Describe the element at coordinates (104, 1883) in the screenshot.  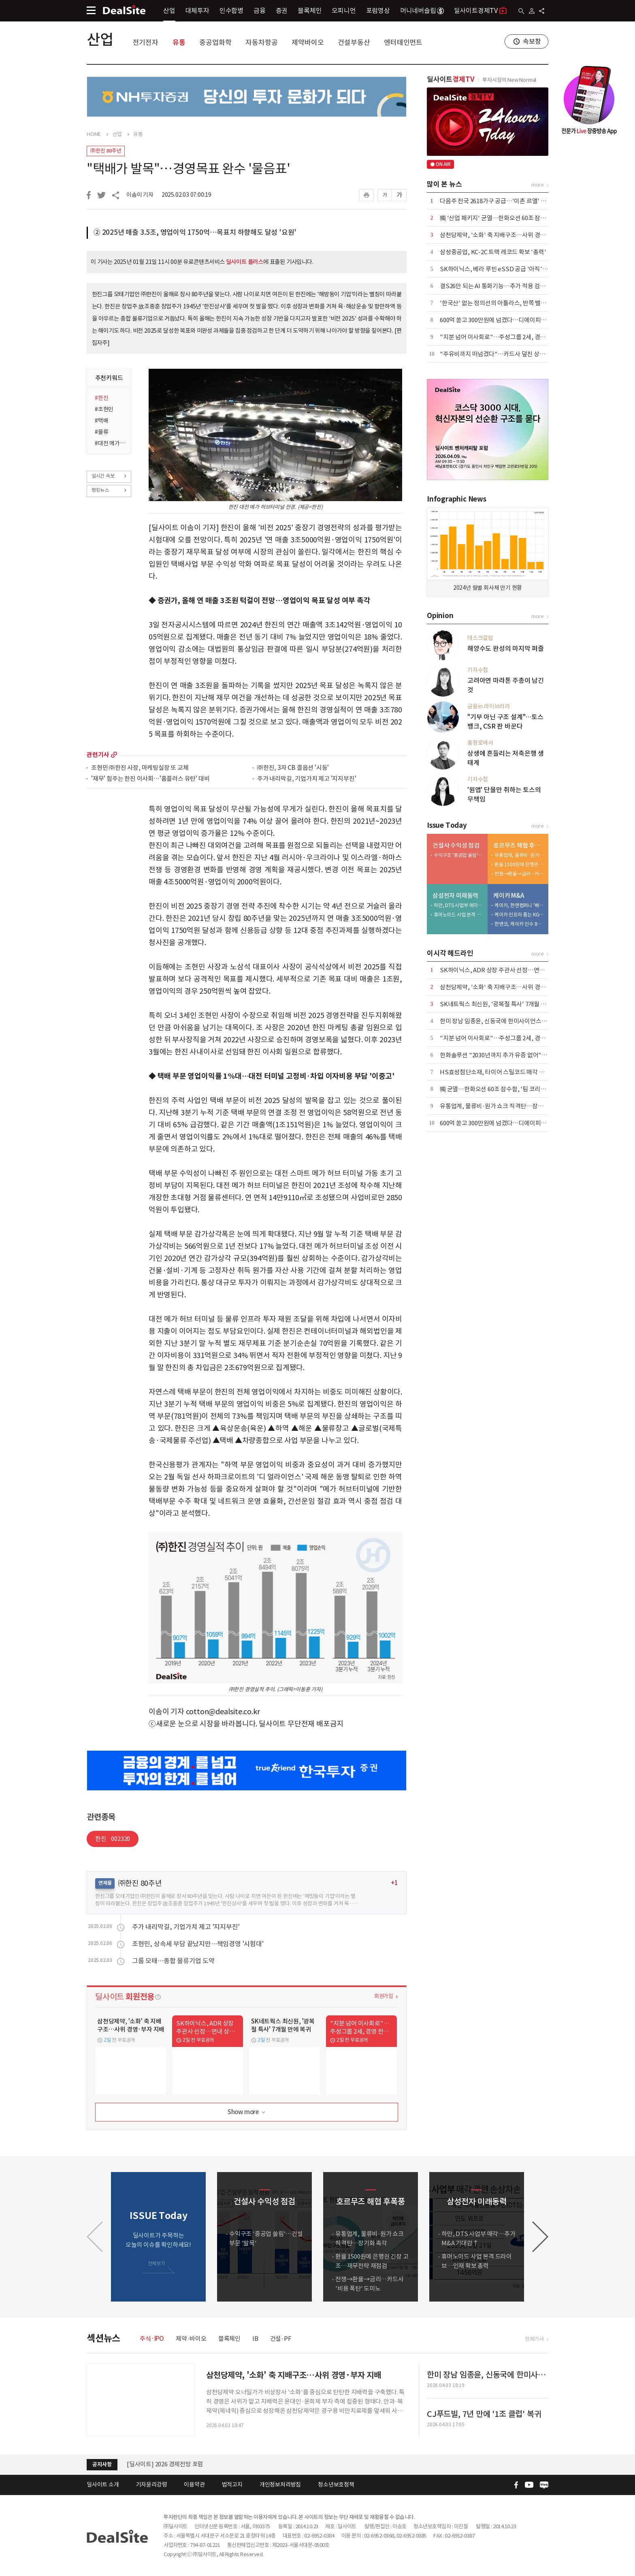
I see `연재물` at that location.